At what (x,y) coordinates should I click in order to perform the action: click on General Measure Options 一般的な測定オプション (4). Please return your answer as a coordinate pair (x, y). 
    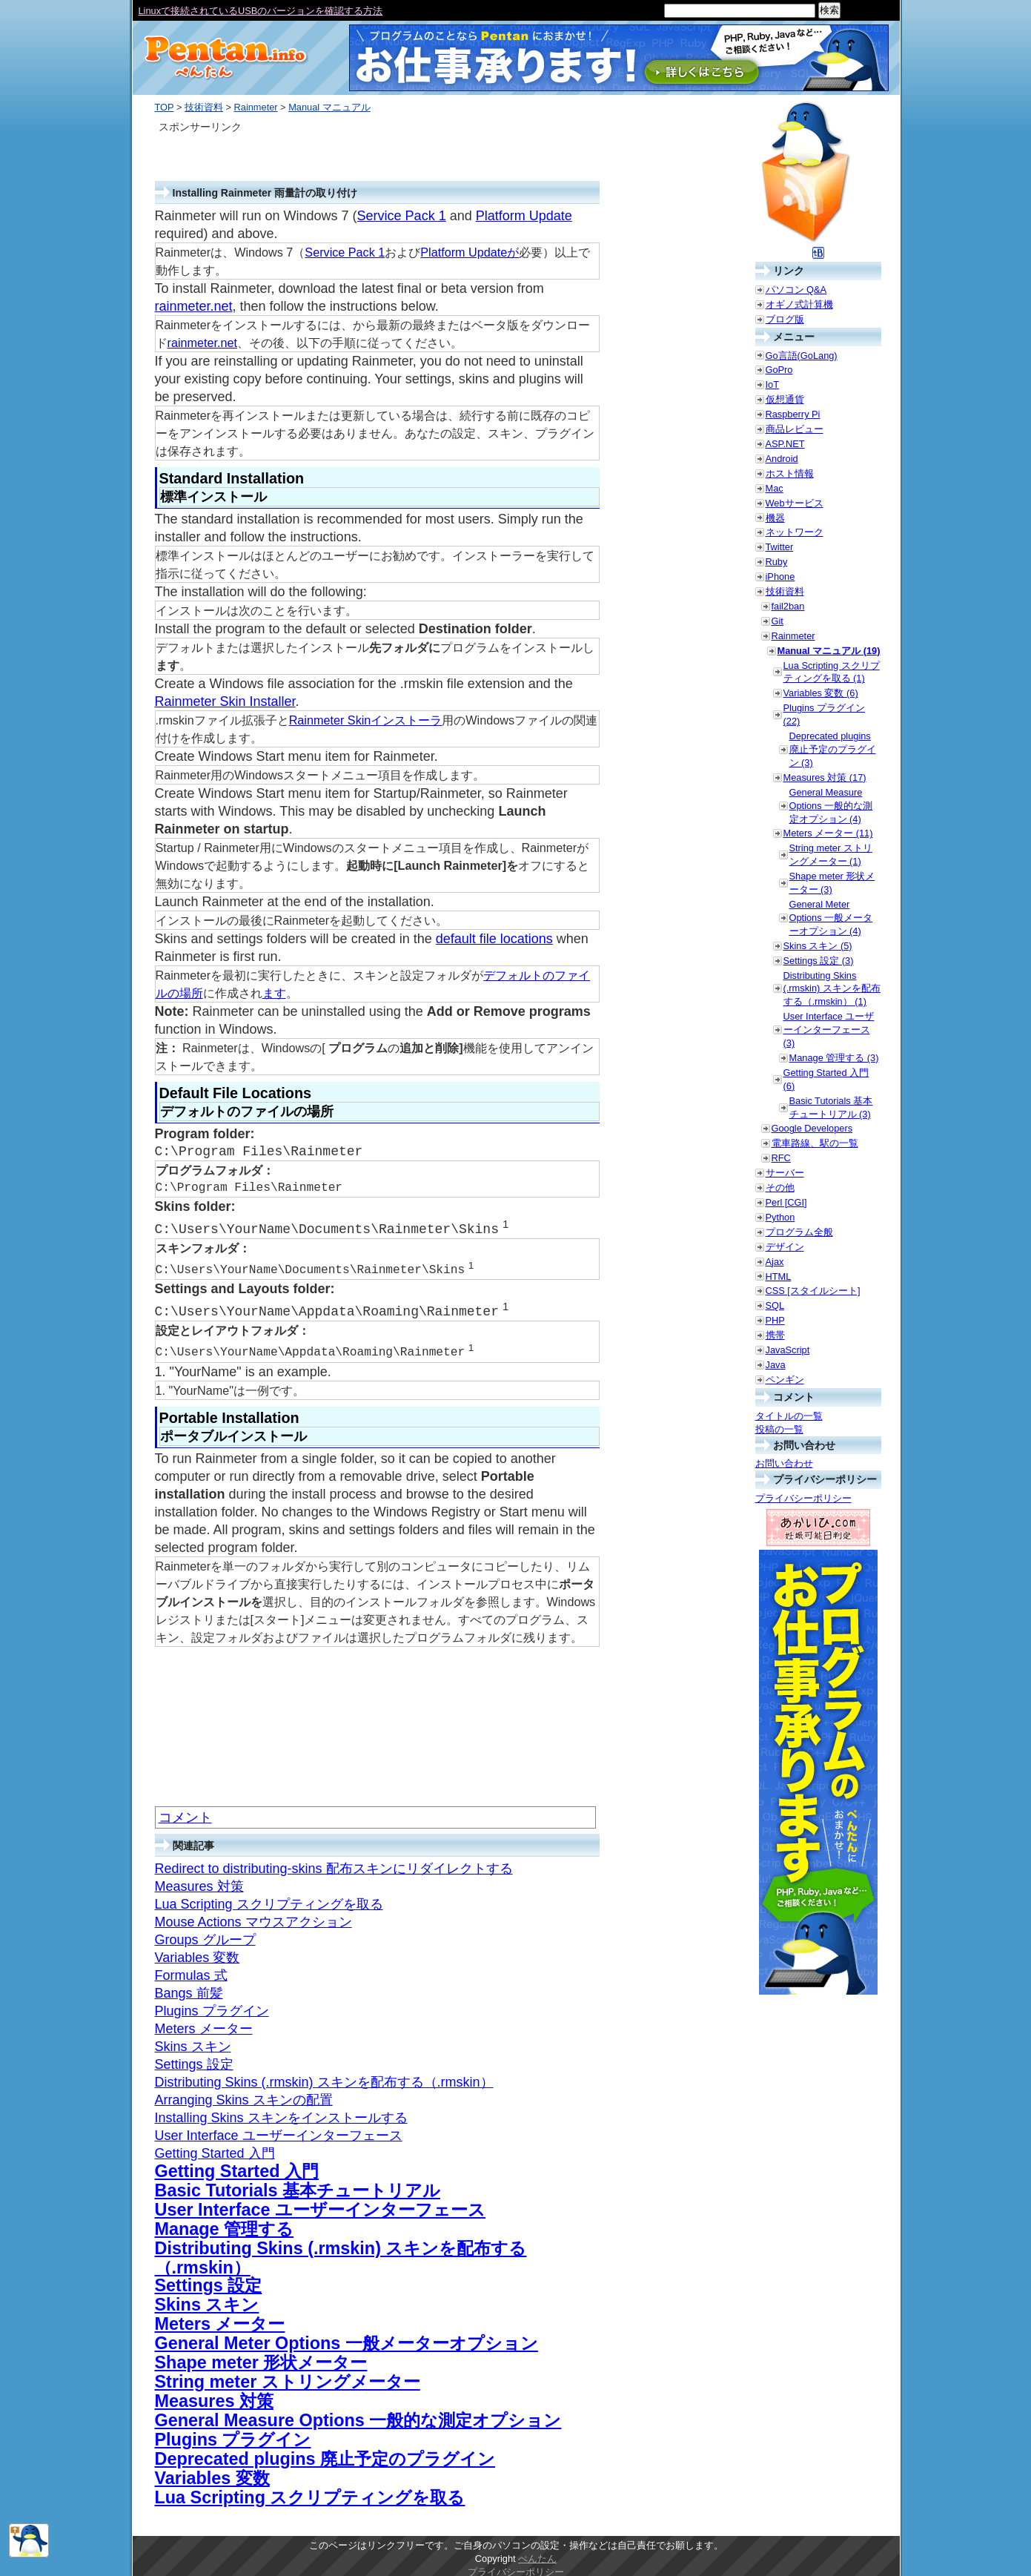
    Looking at the image, I should click on (831, 806).